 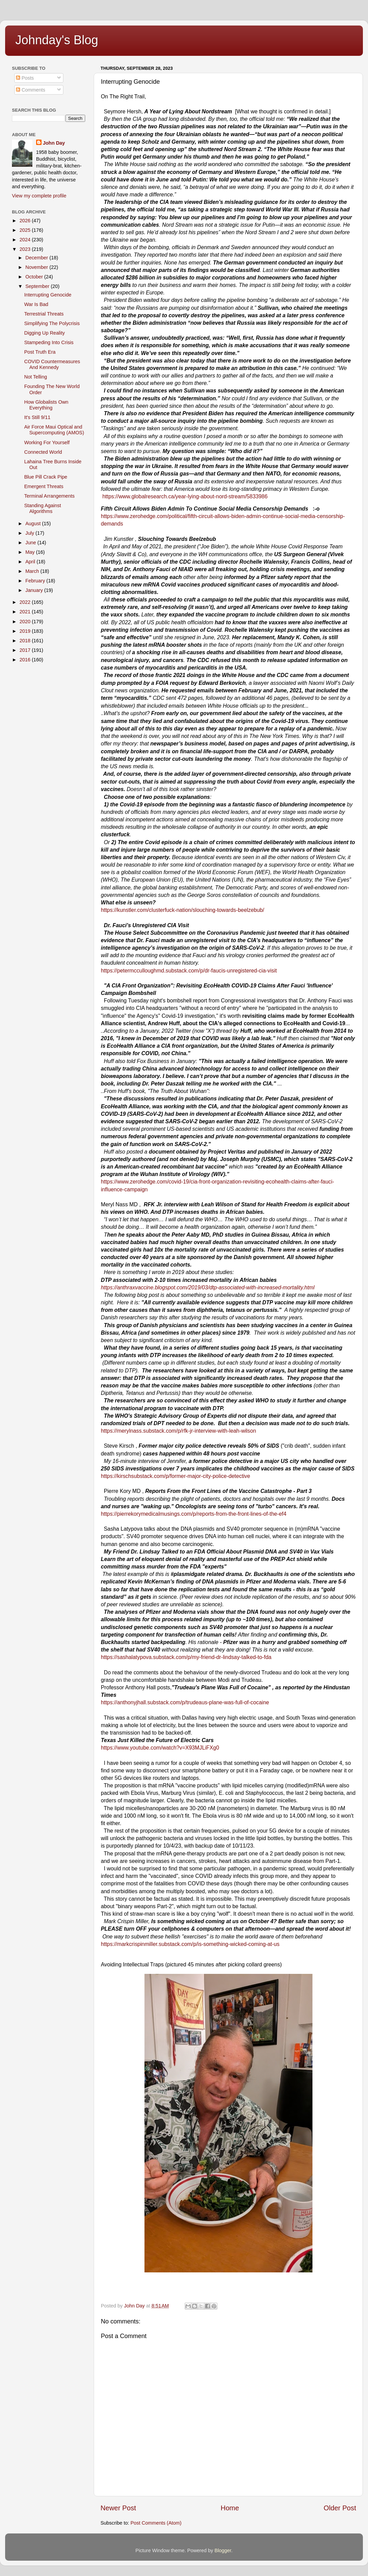 What do you see at coordinates (33, 571) in the screenshot?
I see `March` at bounding box center [33, 571].